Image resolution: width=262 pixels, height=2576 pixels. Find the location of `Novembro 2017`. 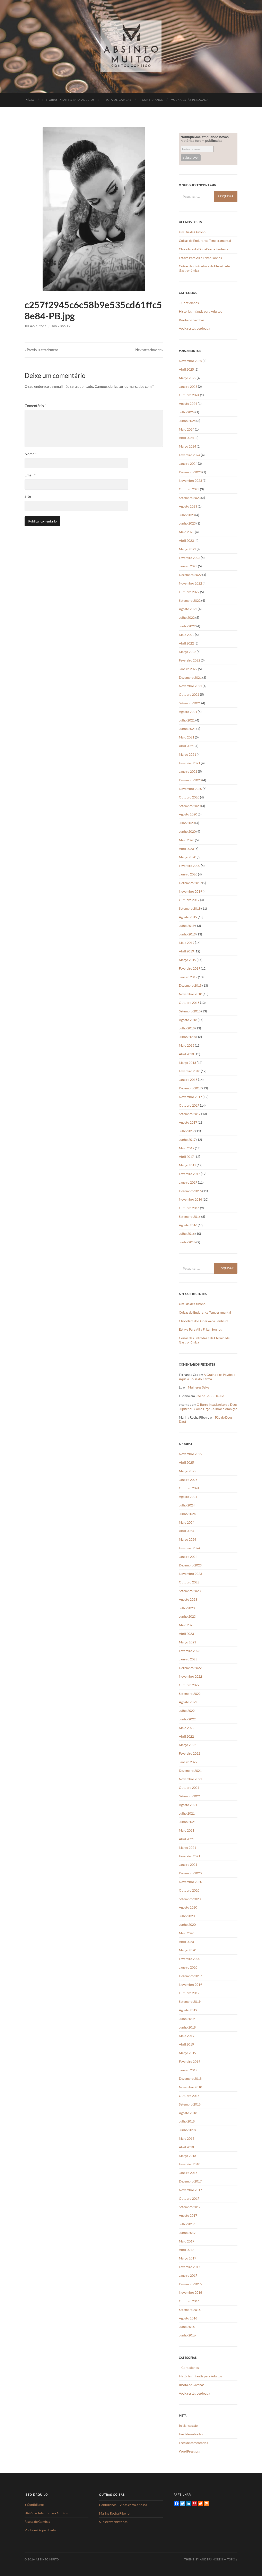

Novembro 2017 is located at coordinates (190, 1097).